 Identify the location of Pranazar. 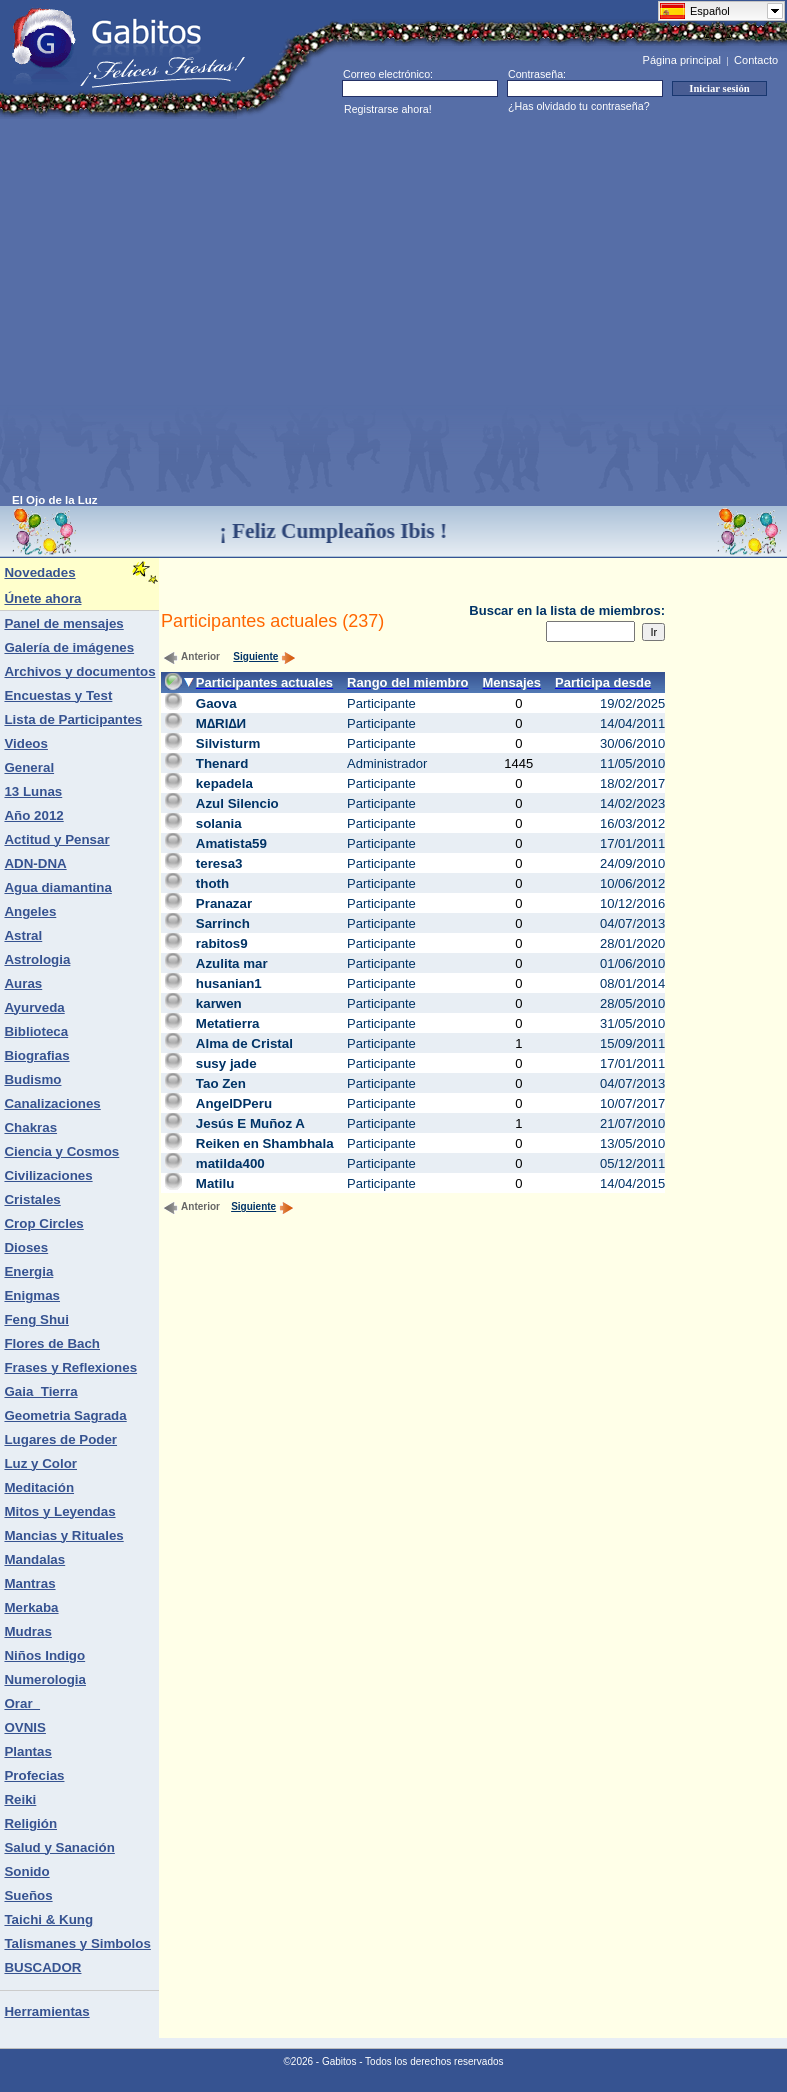
(224, 903).